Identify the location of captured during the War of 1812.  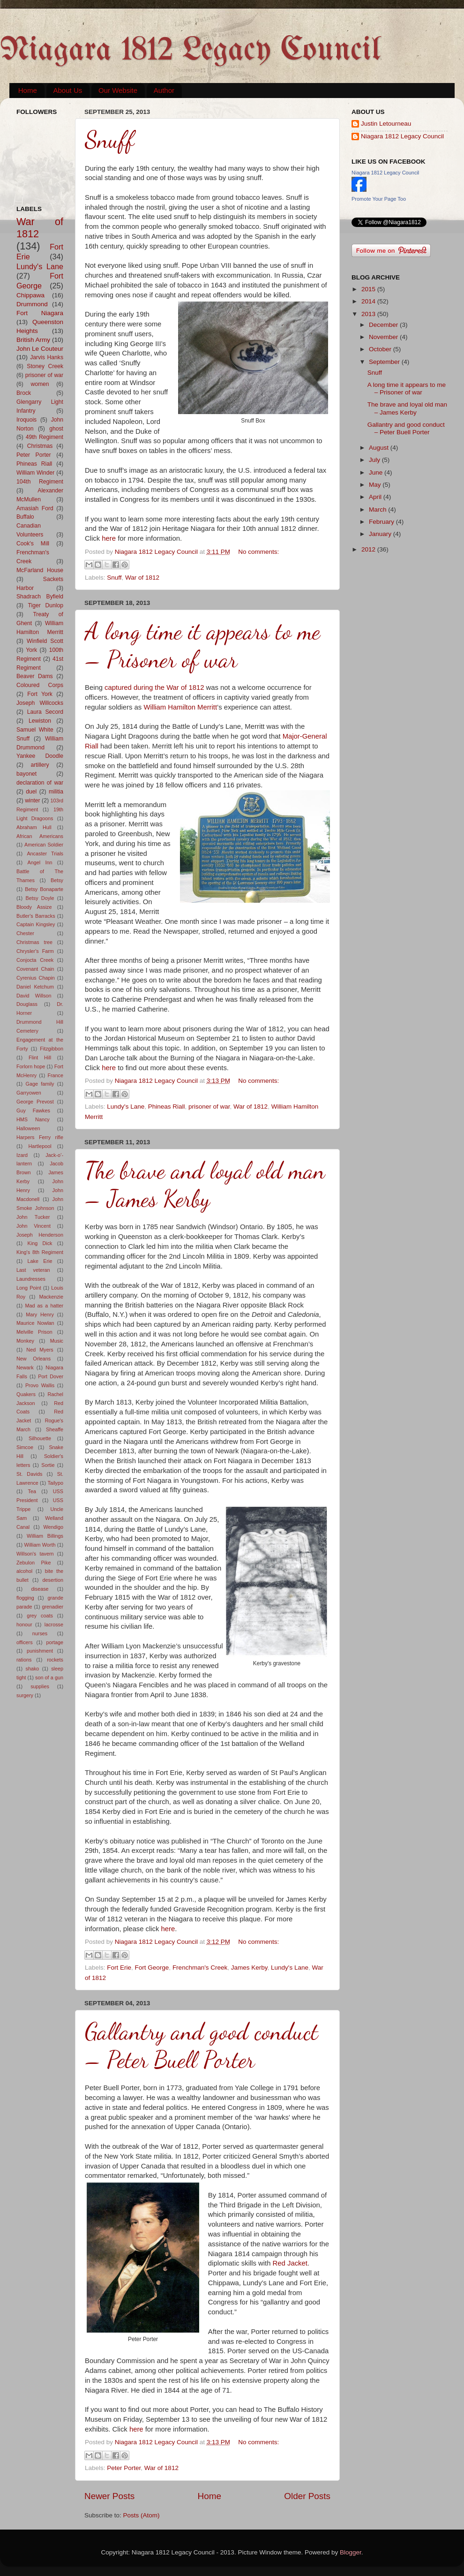
(154, 687).